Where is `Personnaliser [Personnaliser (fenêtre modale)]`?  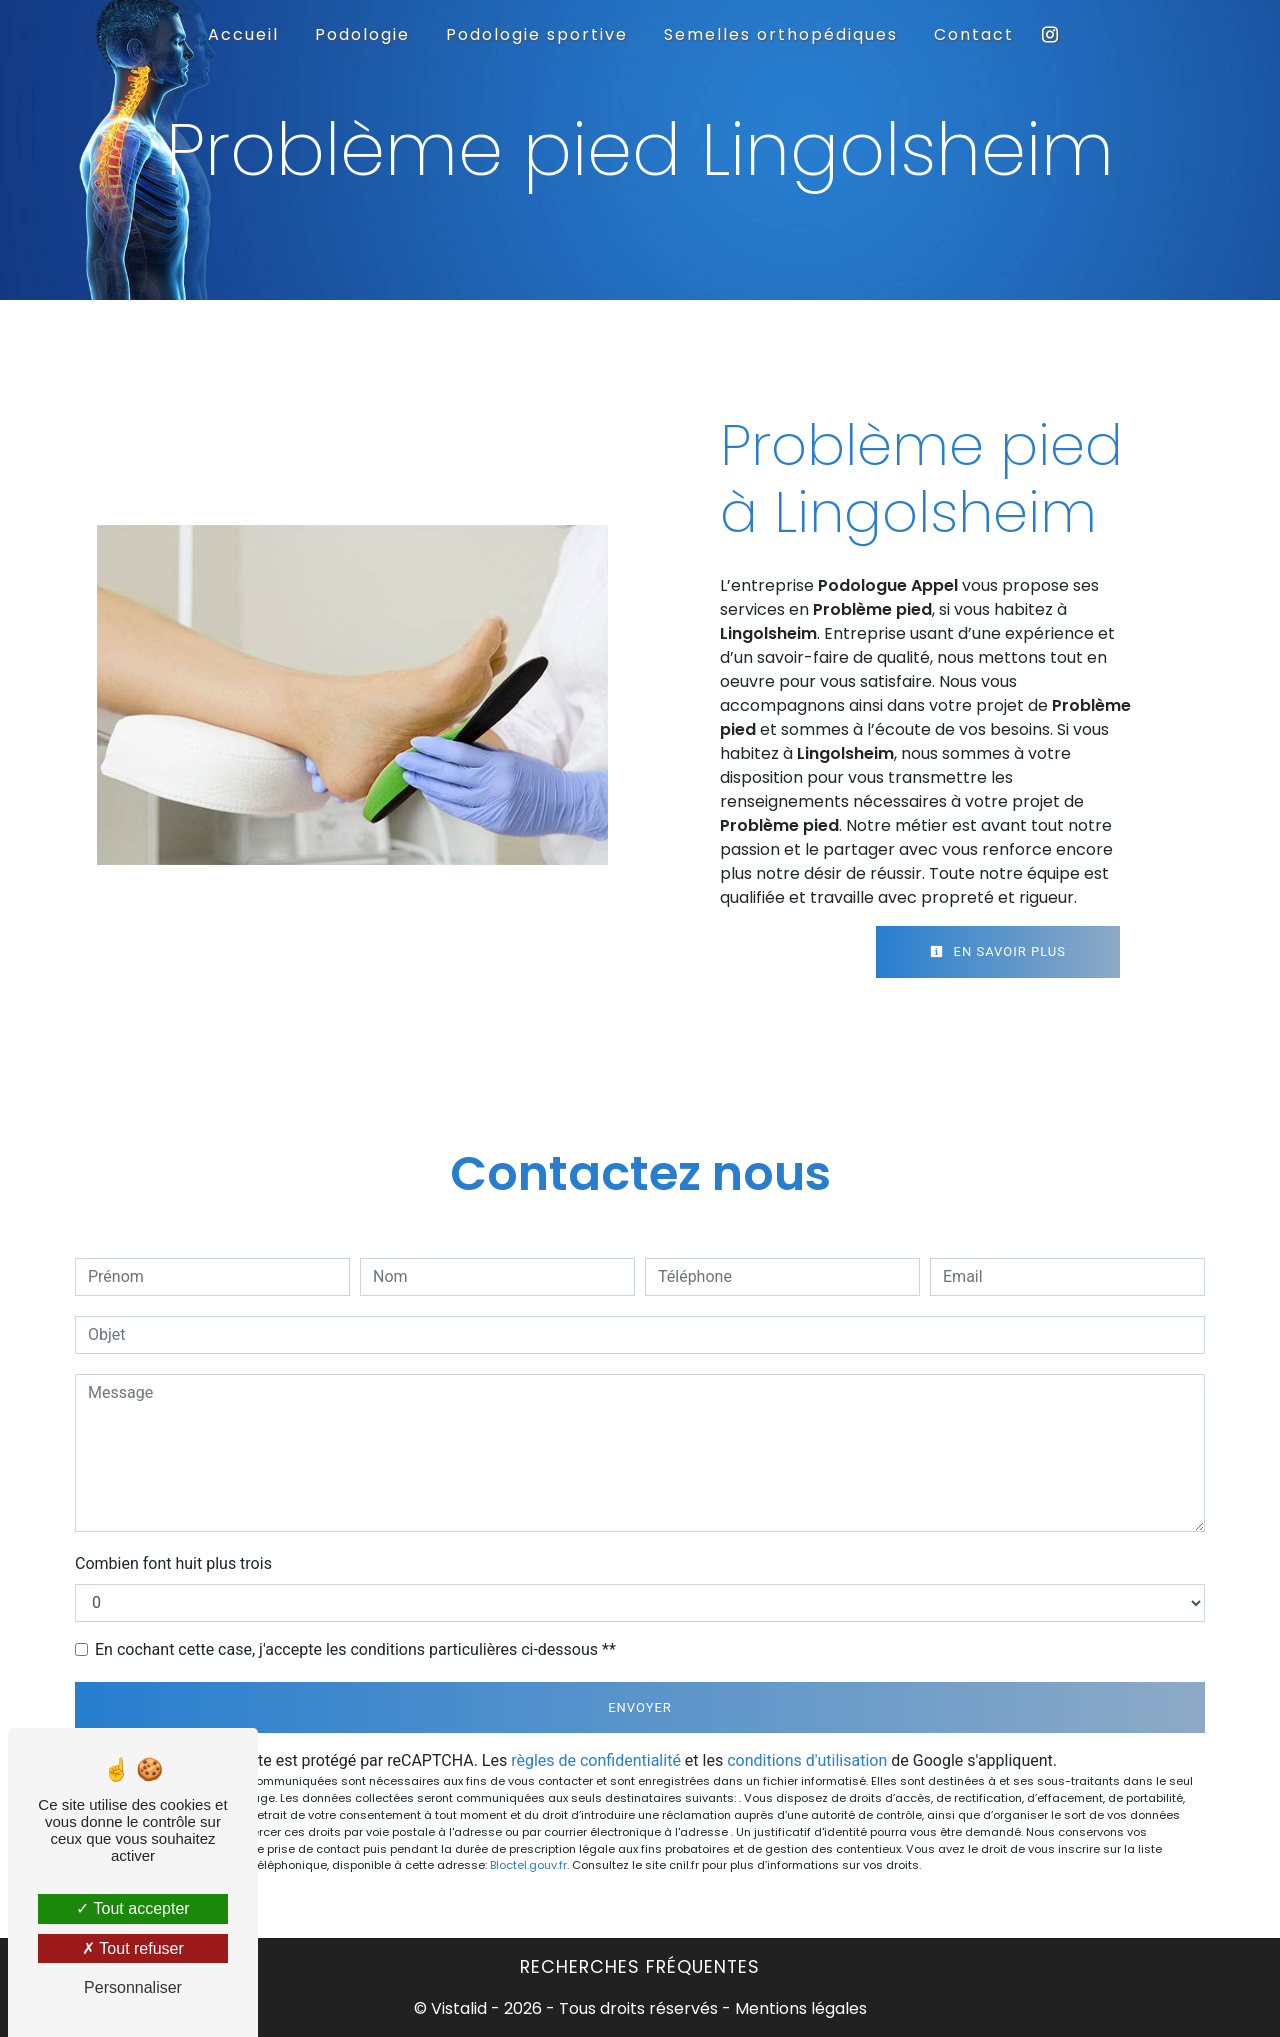
Personnaliser [Personnaliser (fenêtre modale)] is located at coordinates (133, 1987).